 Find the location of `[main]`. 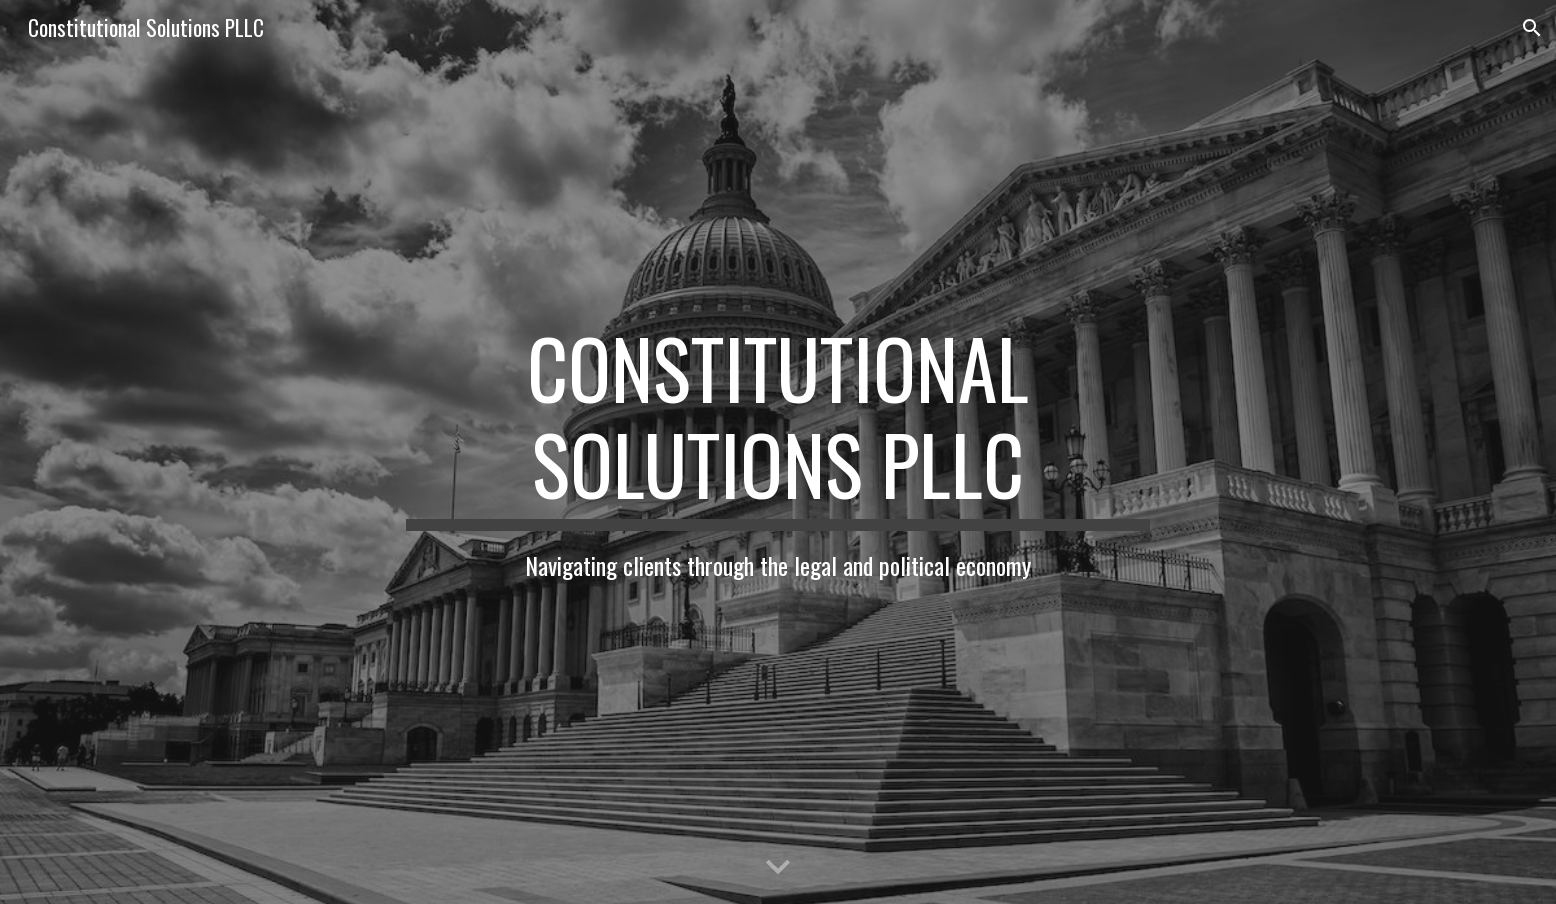

[main] is located at coordinates (778, 451).